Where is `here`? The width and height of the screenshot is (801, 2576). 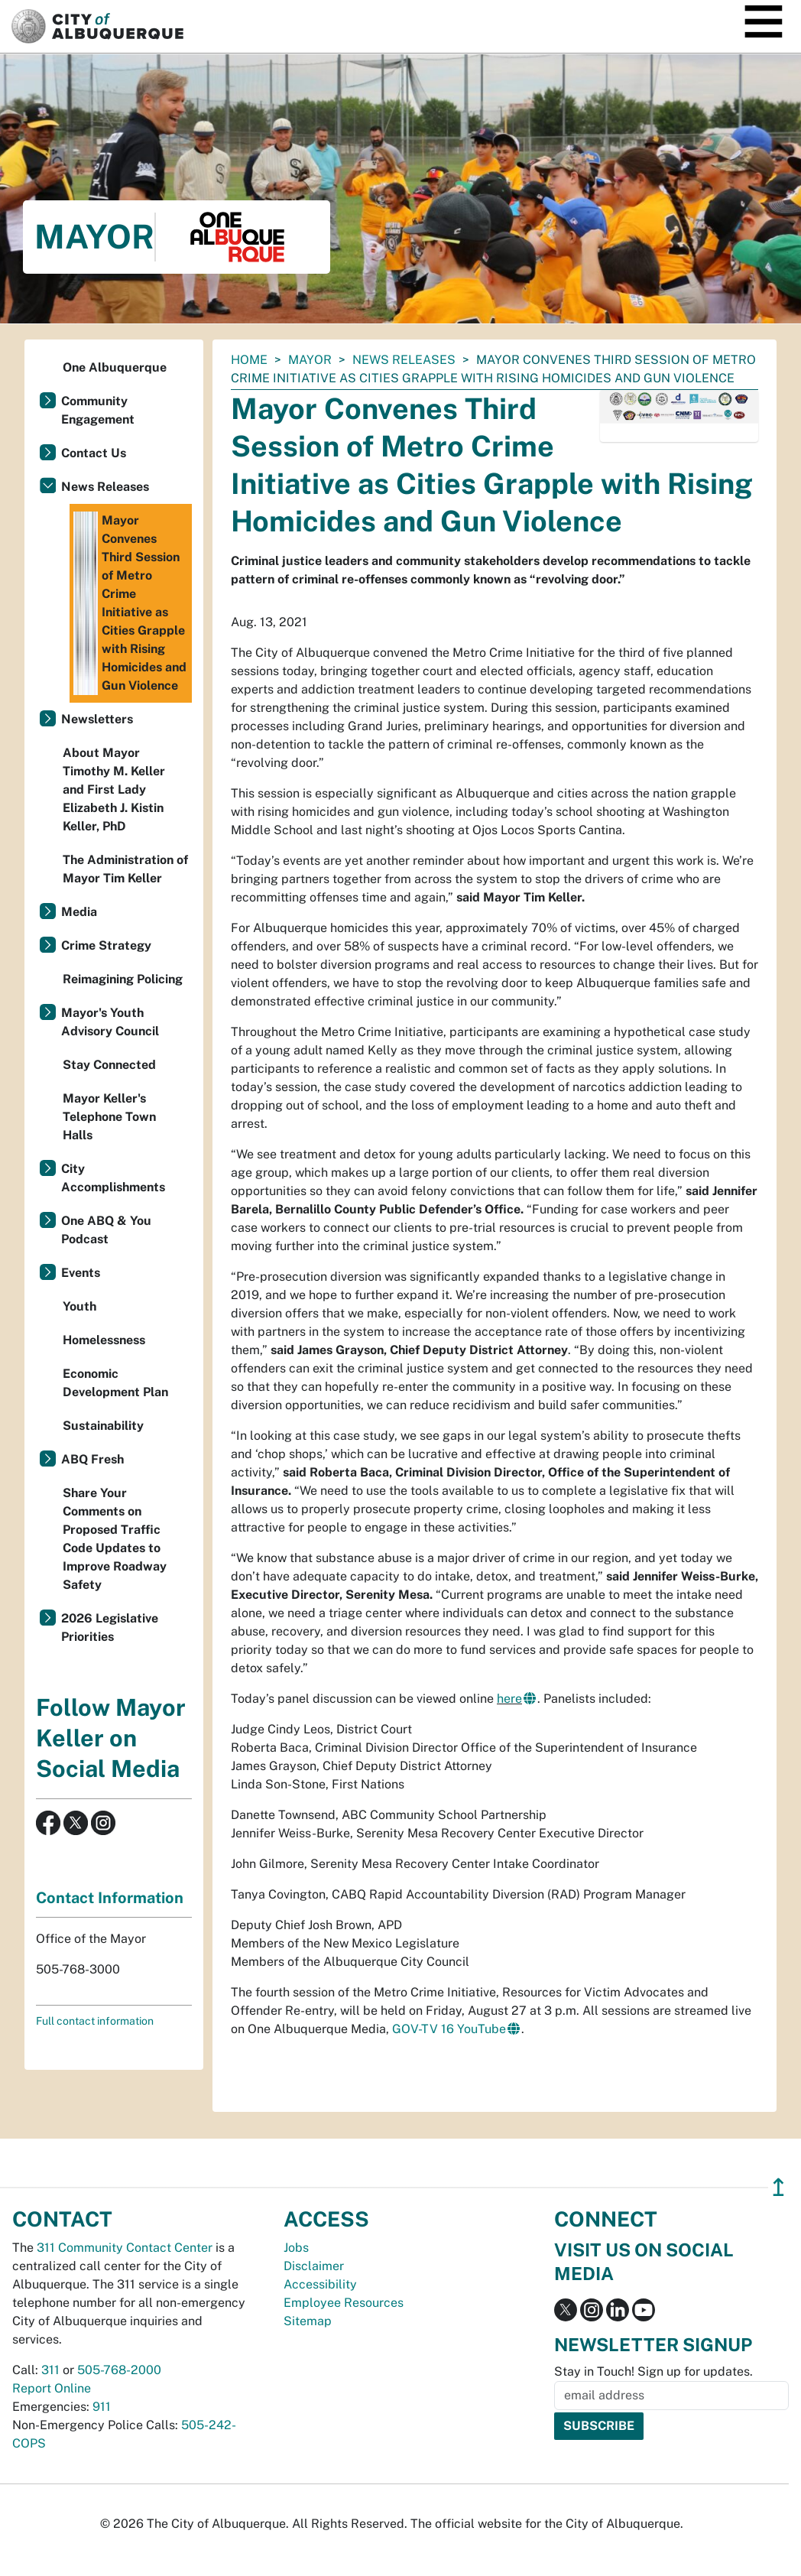 here is located at coordinates (509, 1698).